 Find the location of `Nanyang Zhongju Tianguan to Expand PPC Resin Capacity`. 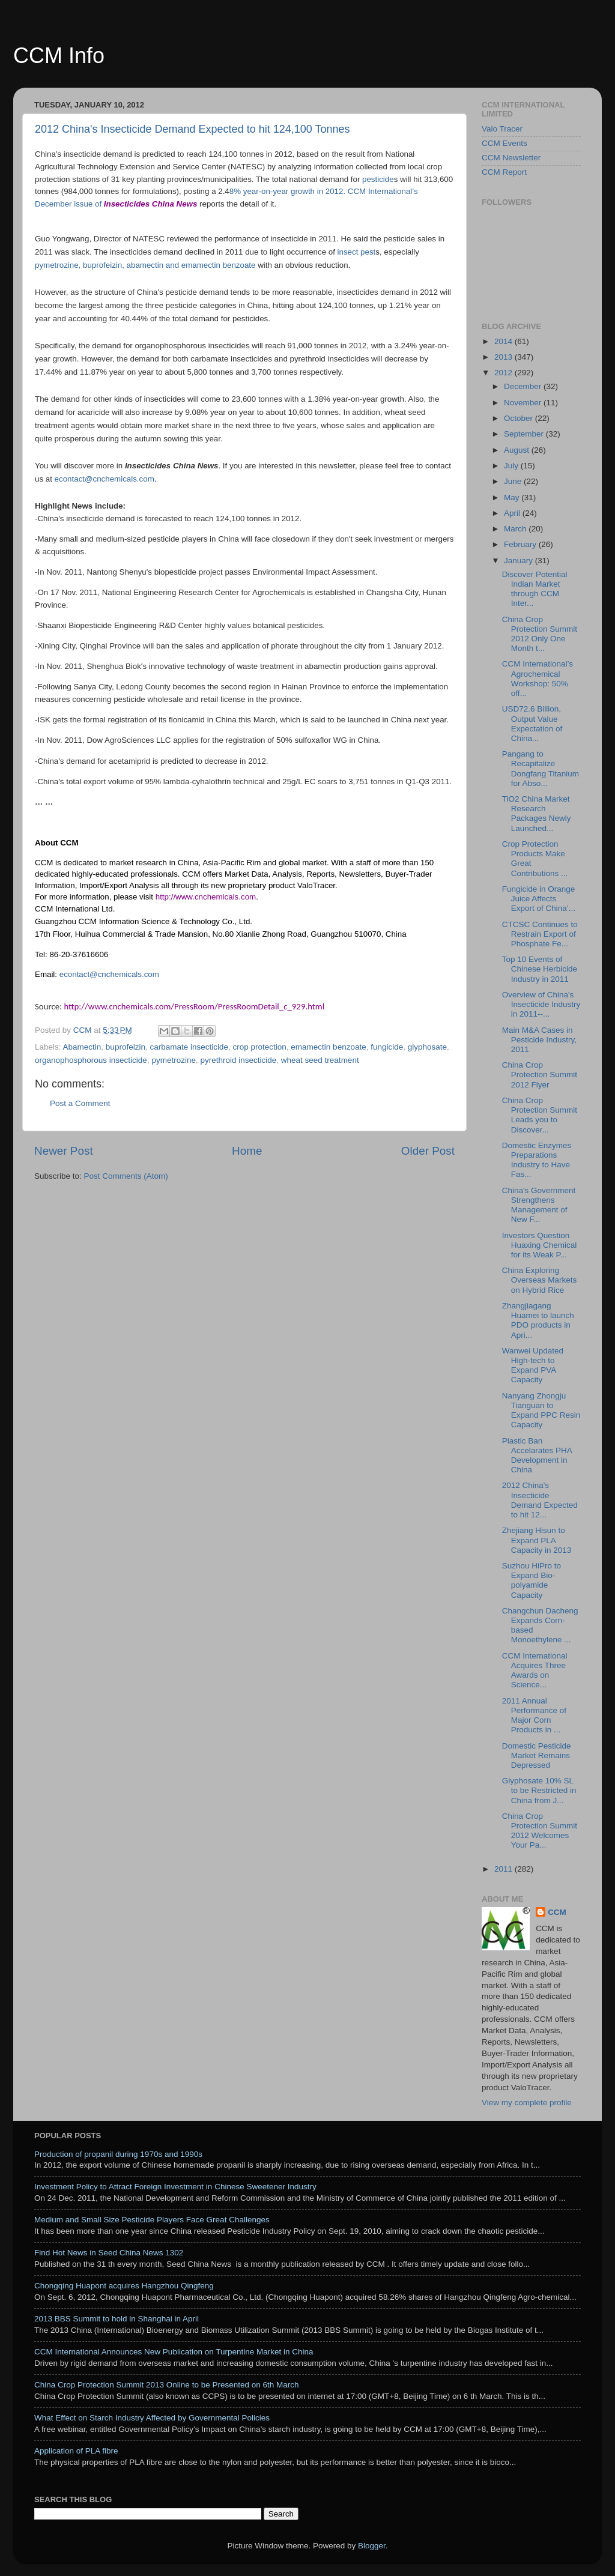

Nanyang Zhongju Tianguan to Expand PPC Resin Capacity is located at coordinates (541, 1410).